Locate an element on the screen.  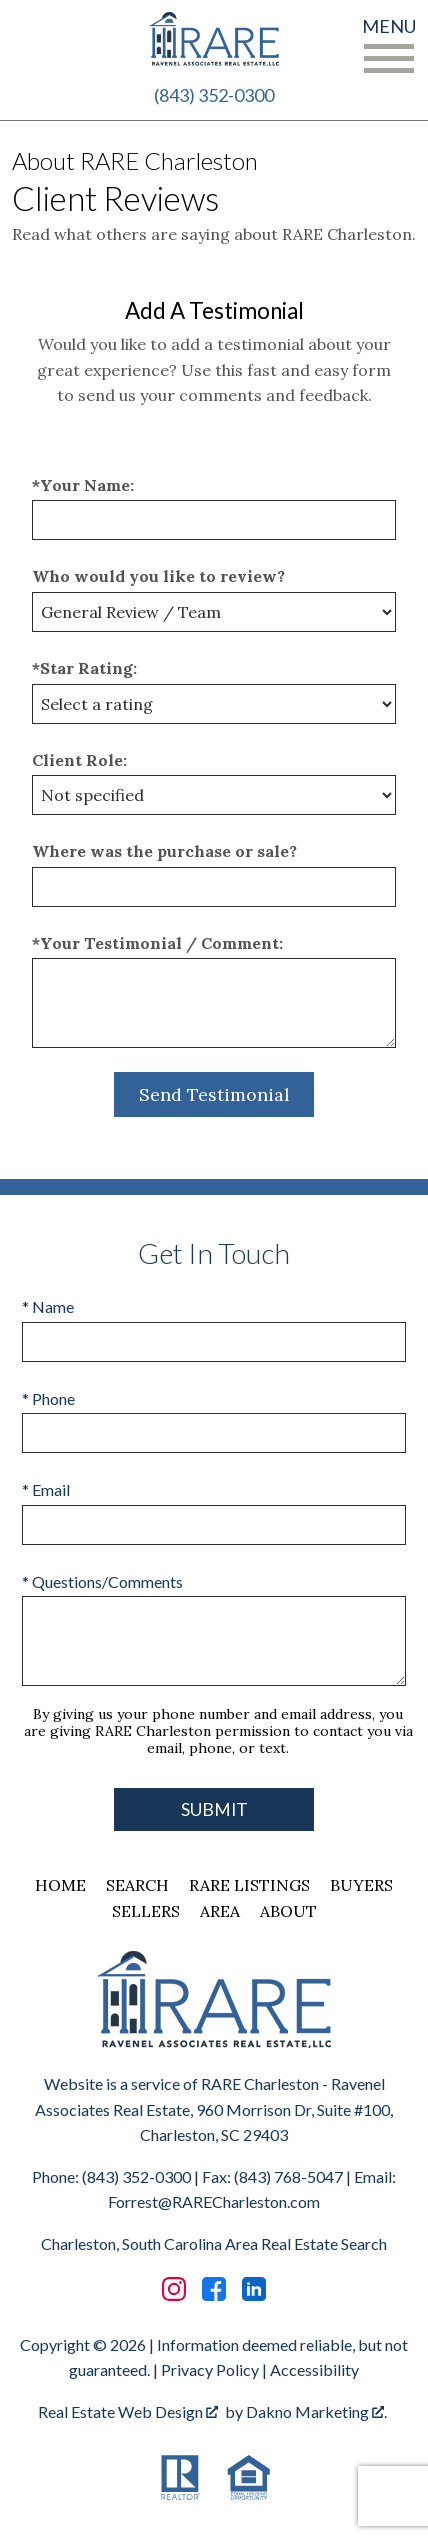
*Your Testimonial / Comment: is located at coordinates (157, 943).